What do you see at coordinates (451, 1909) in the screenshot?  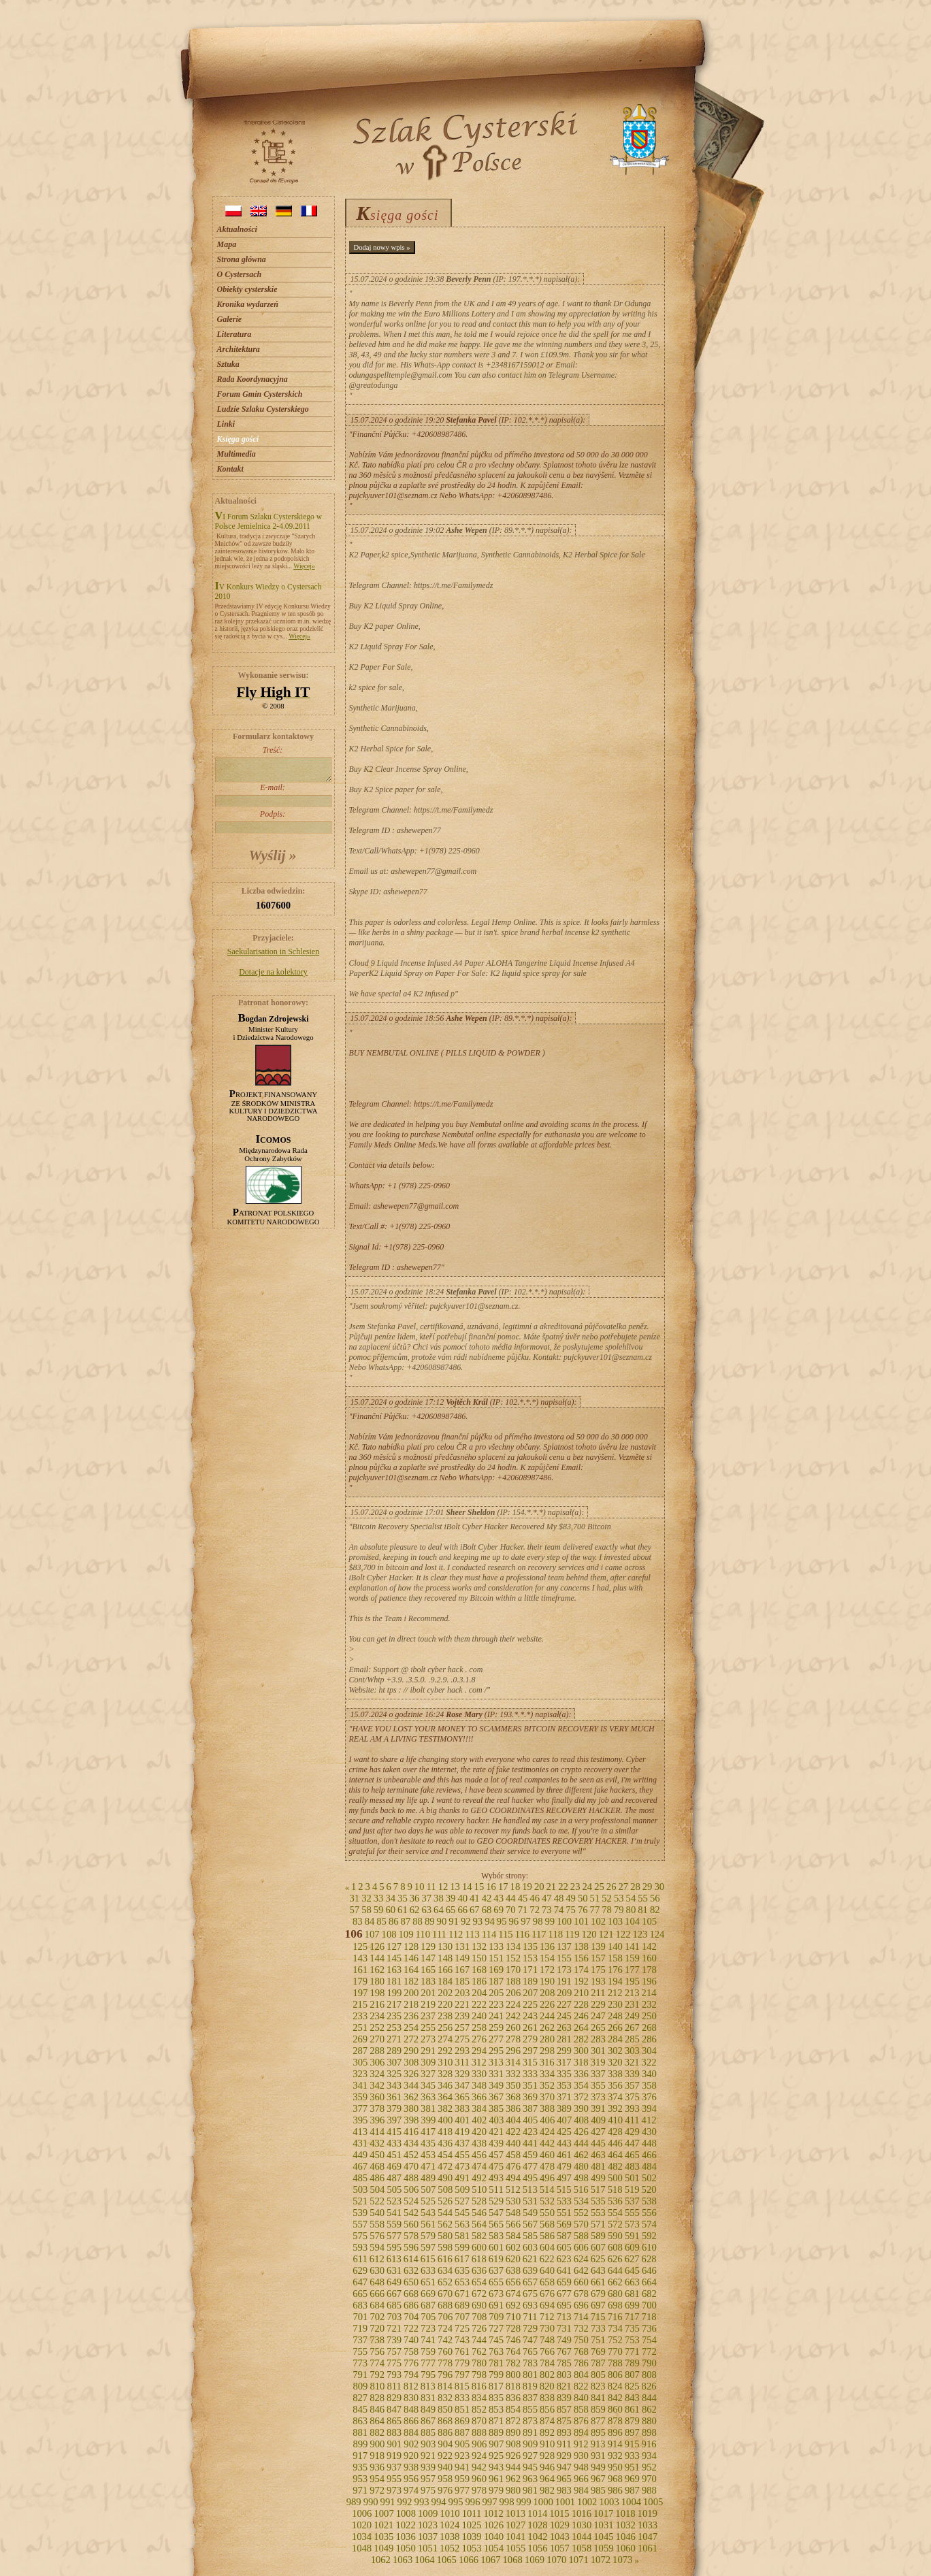 I see `65` at bounding box center [451, 1909].